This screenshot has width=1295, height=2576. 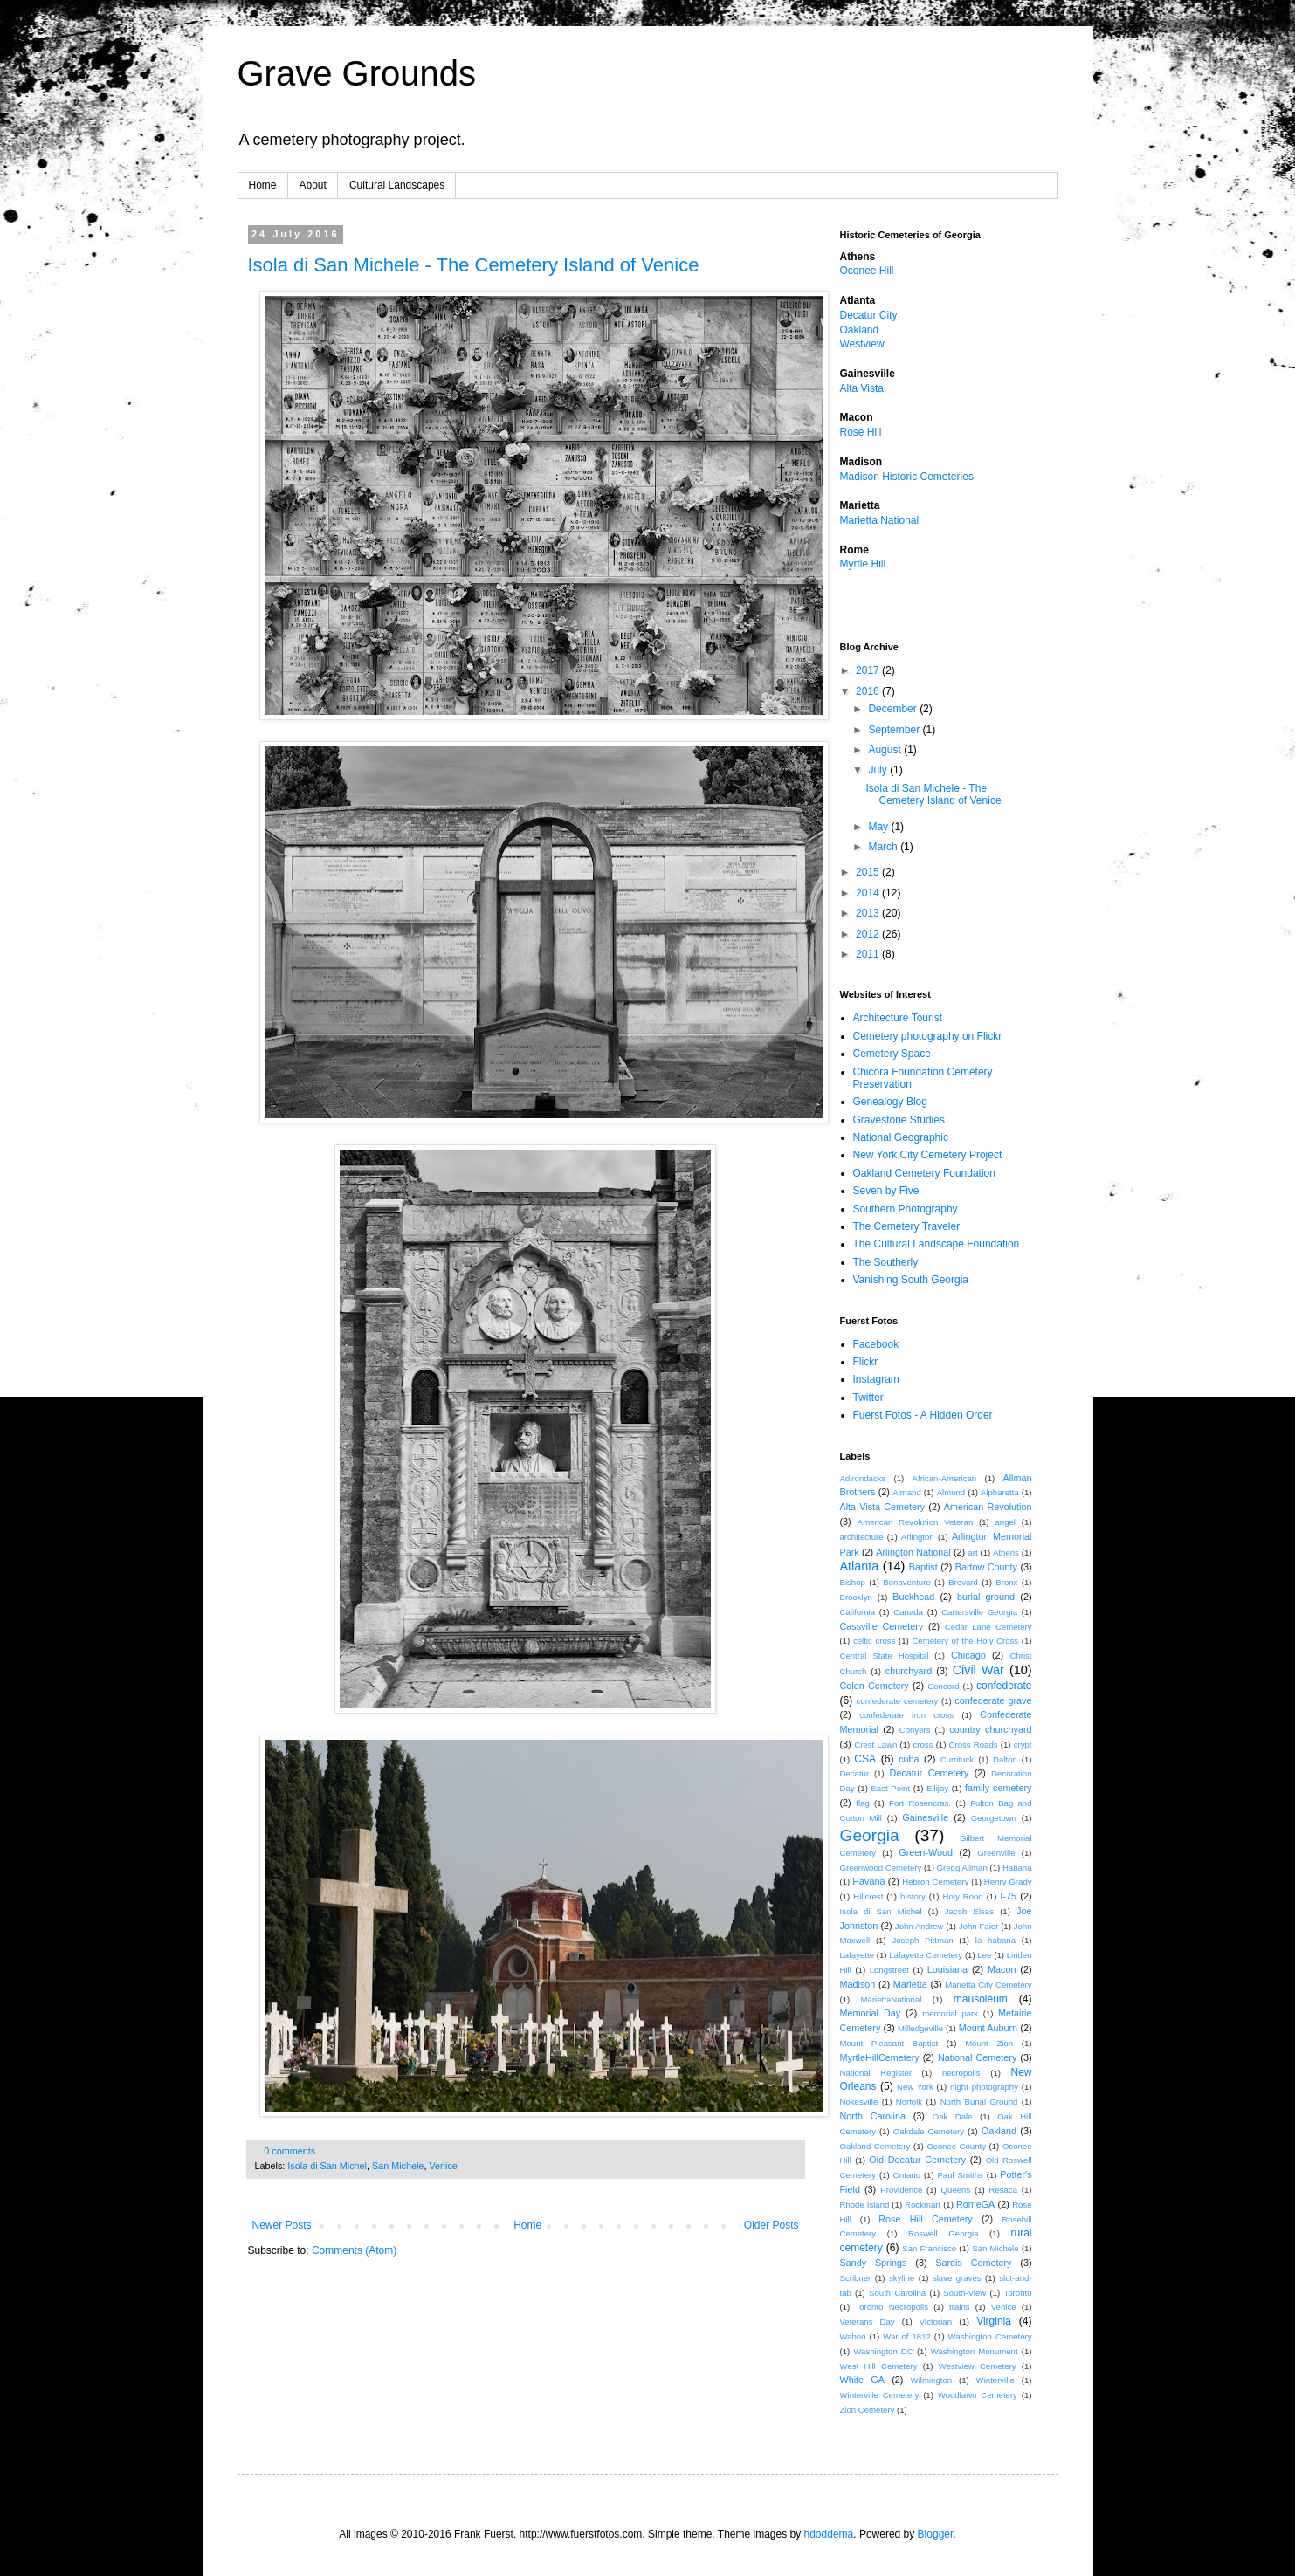 I want to click on Madison, so click(x=858, y=1984).